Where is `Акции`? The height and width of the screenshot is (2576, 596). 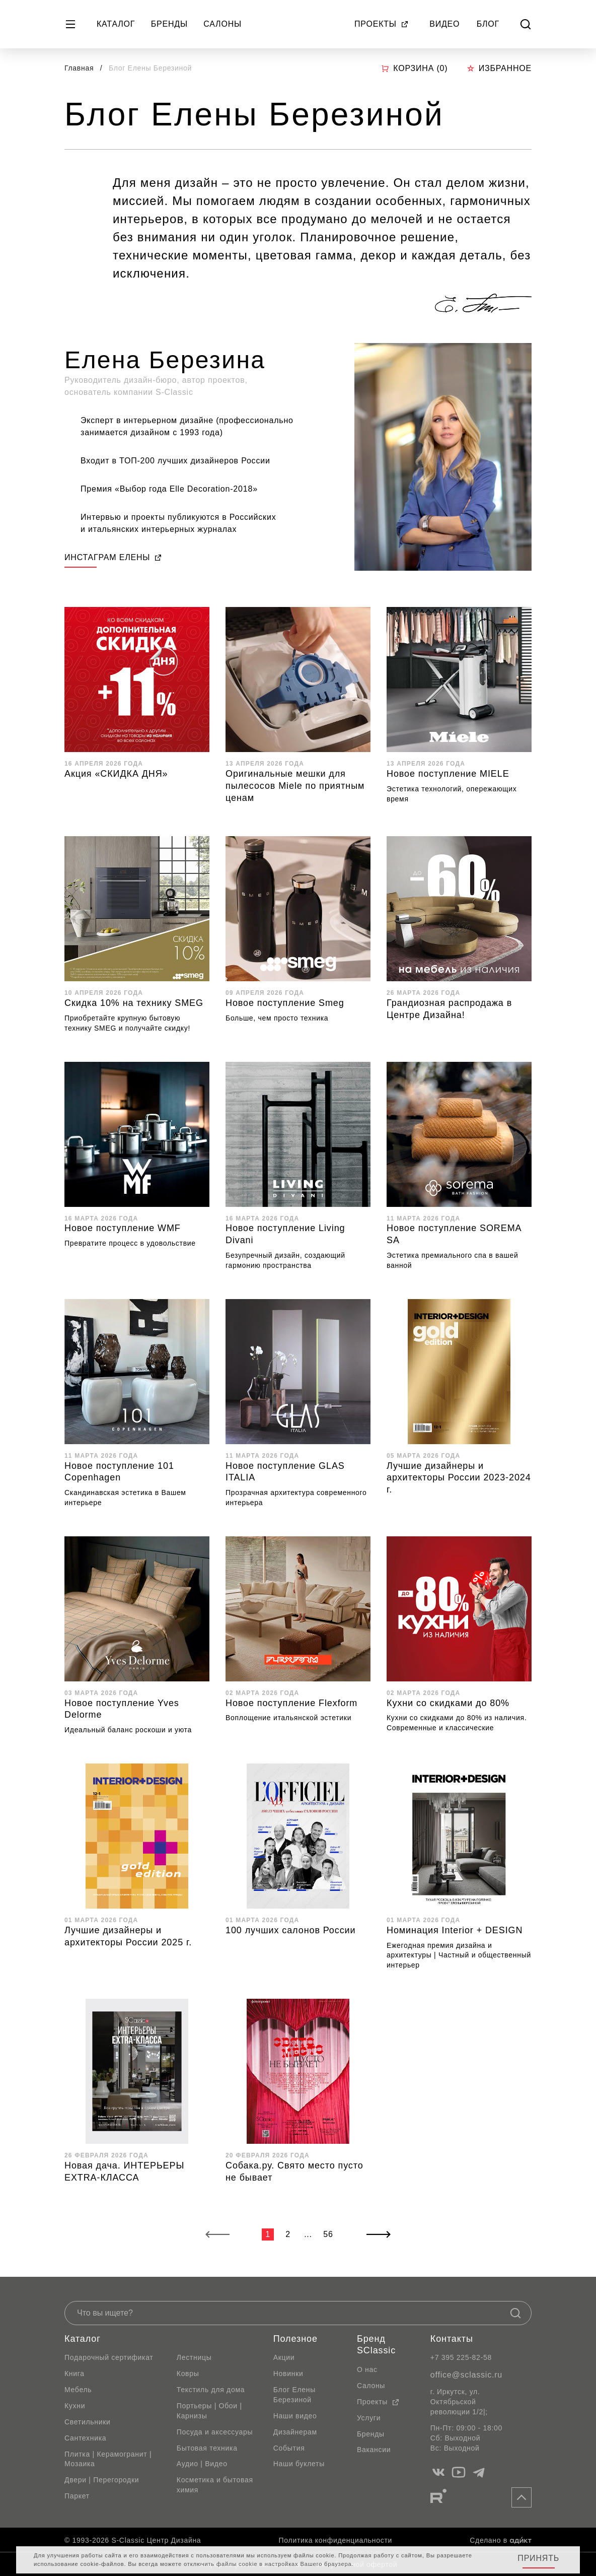 Акции is located at coordinates (284, 2357).